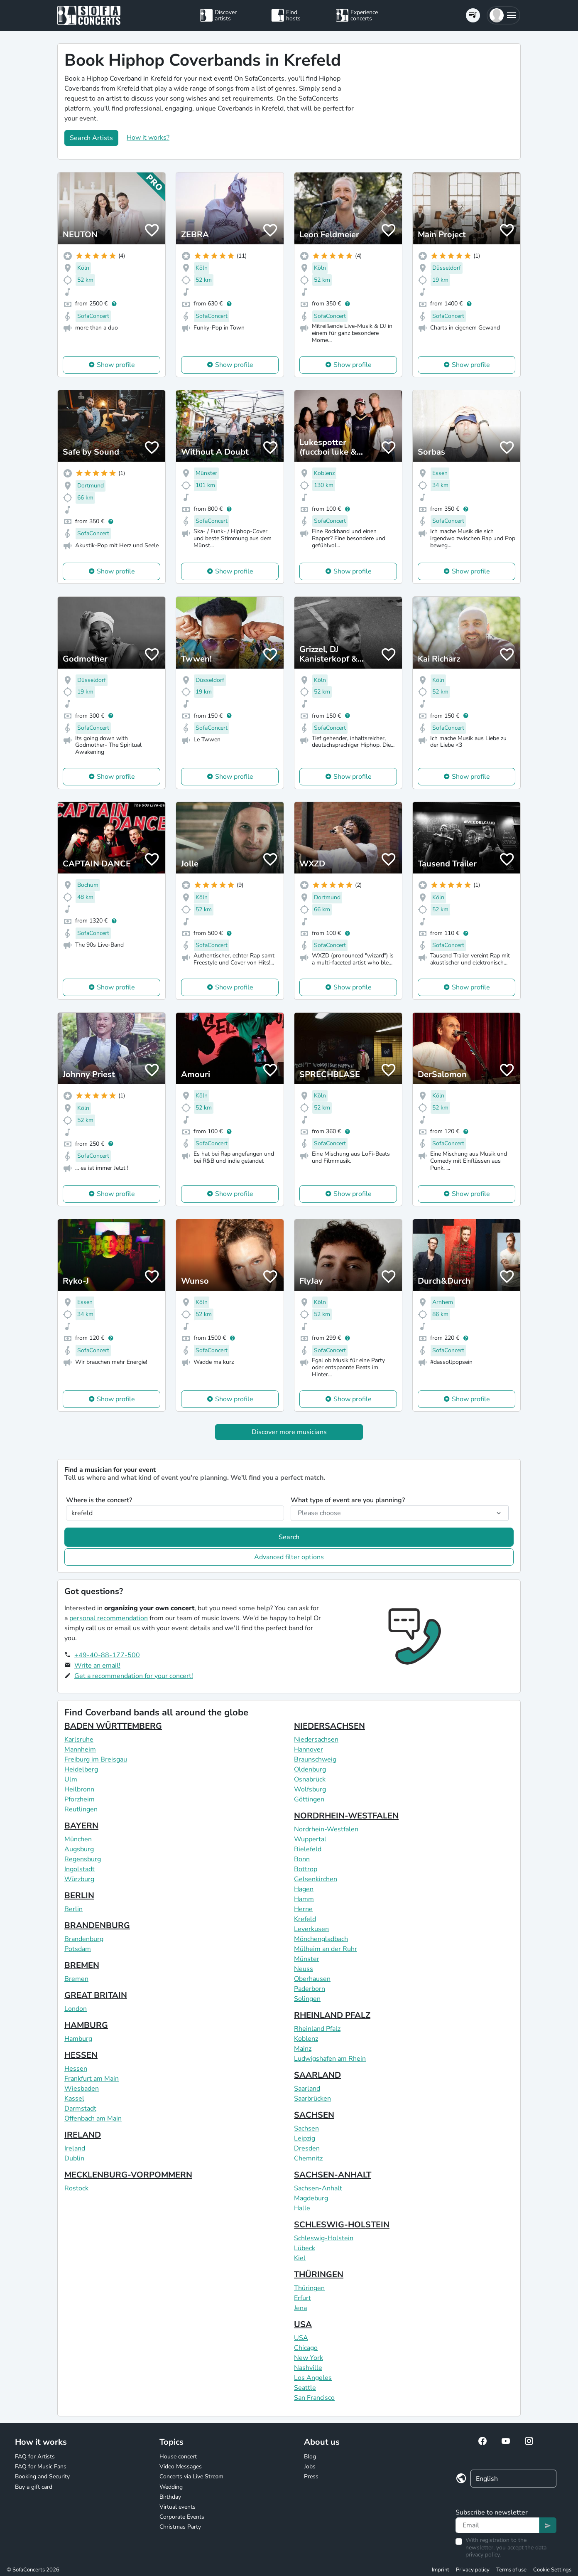  I want to click on Video Messages, so click(180, 2466).